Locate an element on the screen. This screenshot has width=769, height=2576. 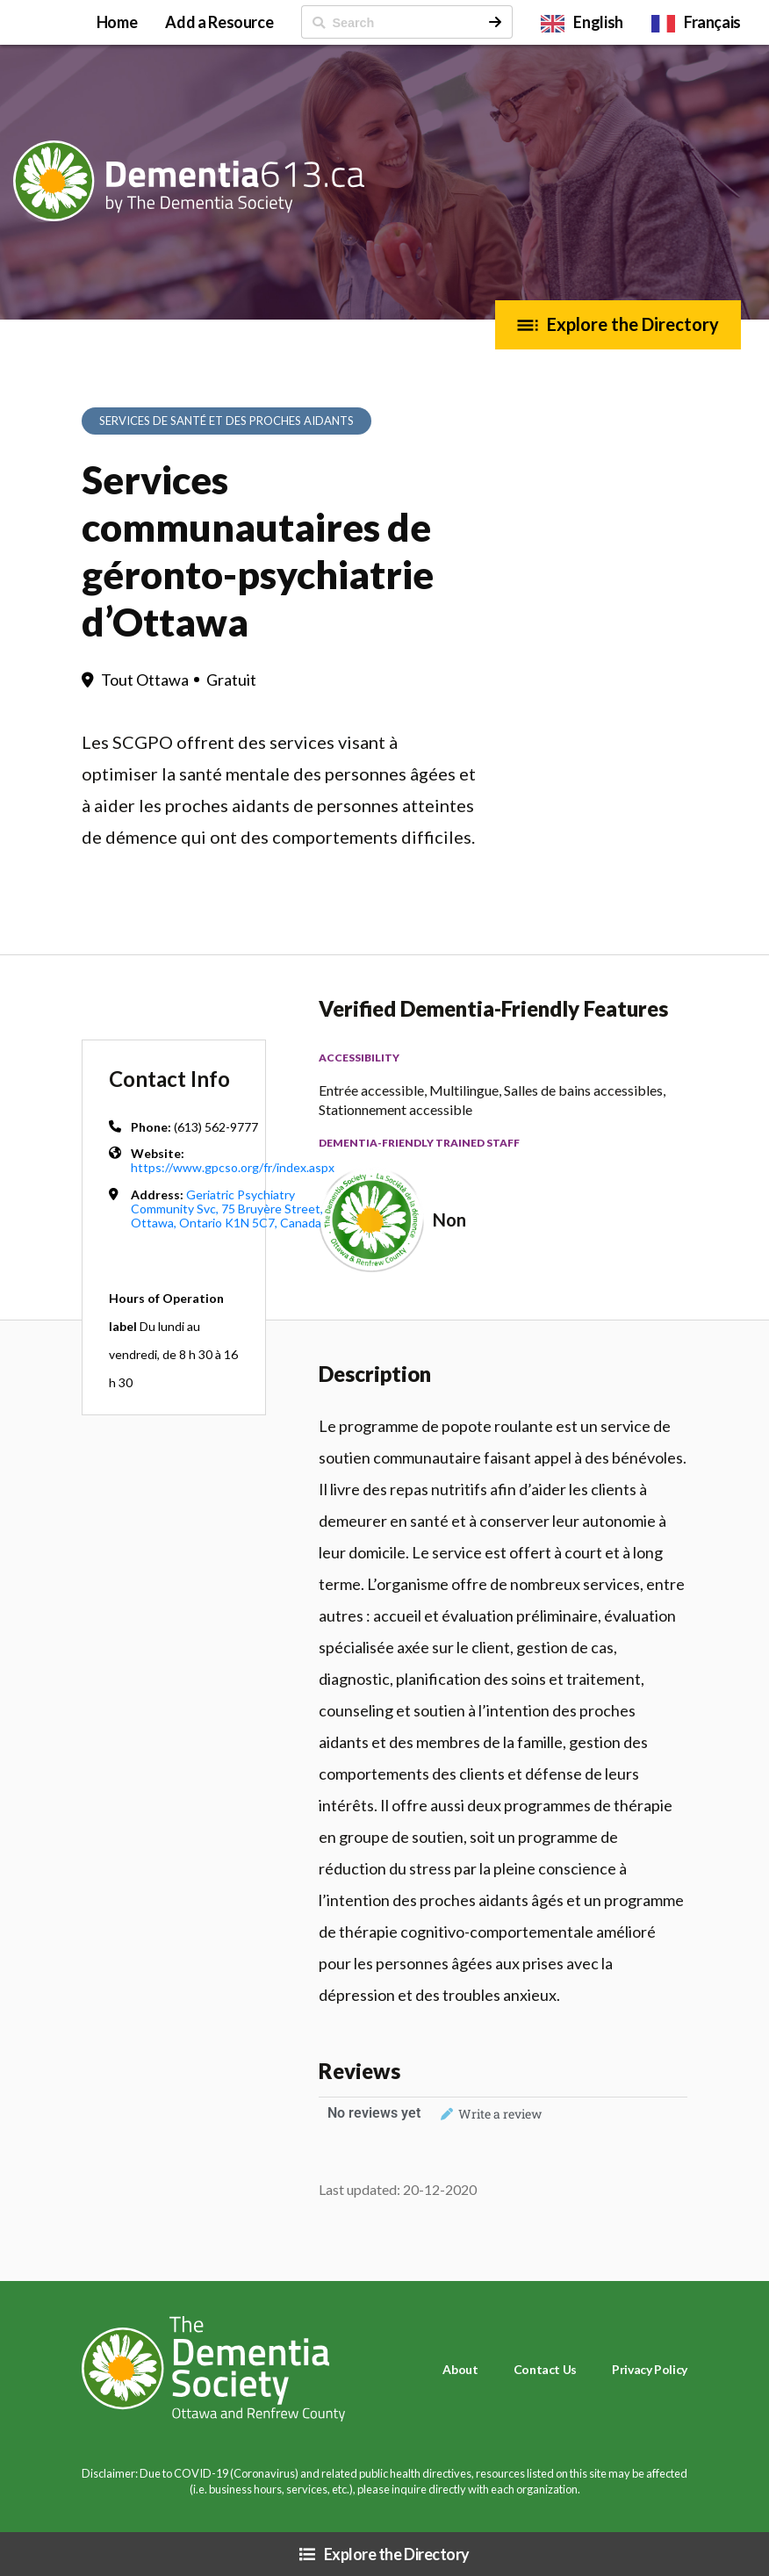
Explore the Directory is located at coordinates (633, 324).